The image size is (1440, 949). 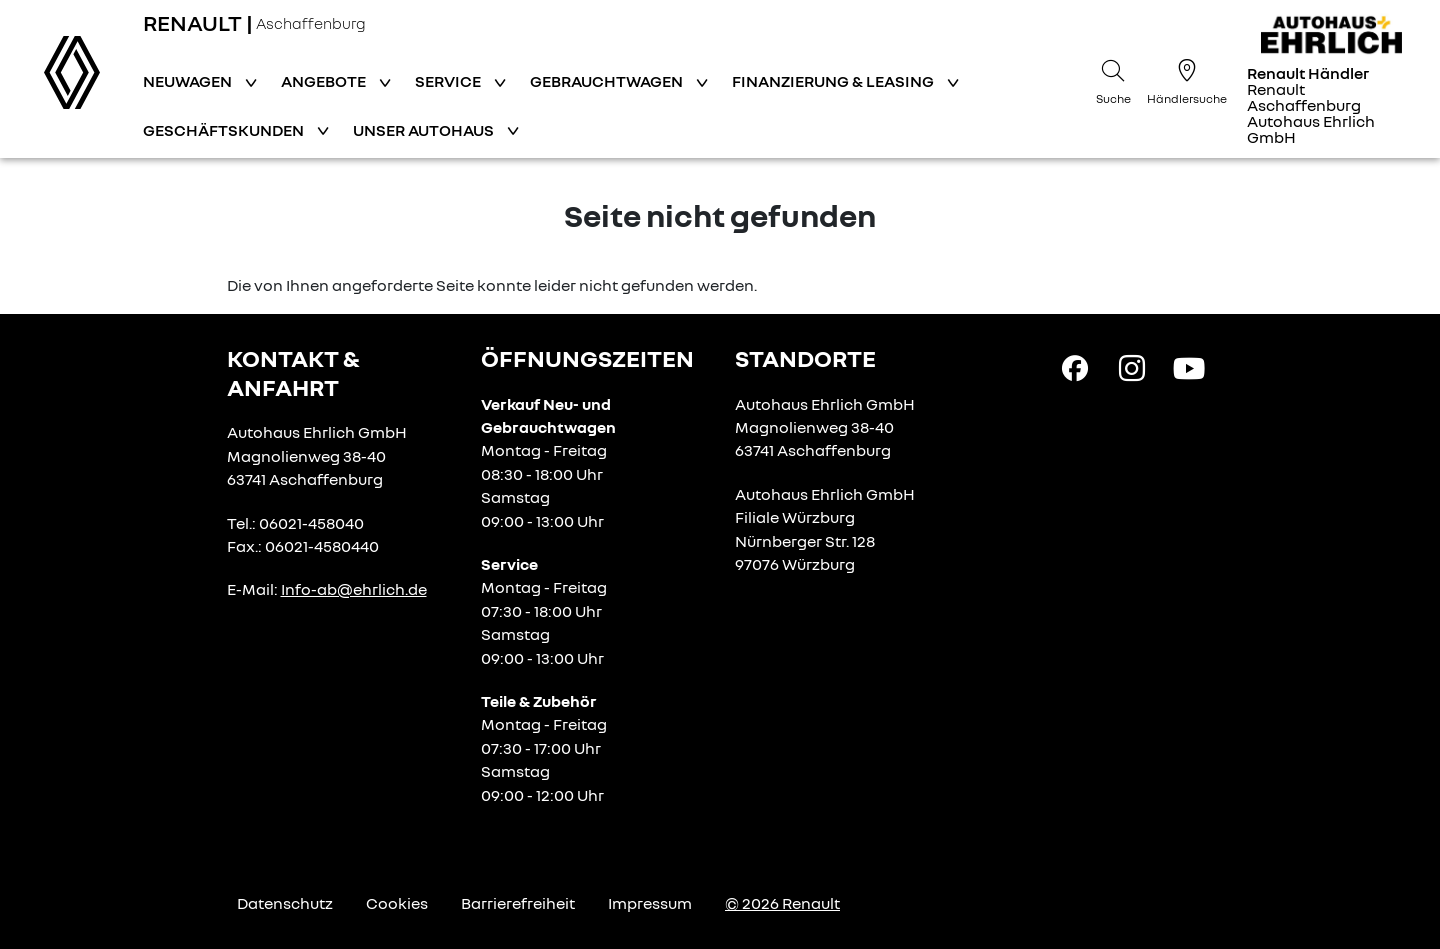 I want to click on Datenschutz, so click(x=285, y=903).